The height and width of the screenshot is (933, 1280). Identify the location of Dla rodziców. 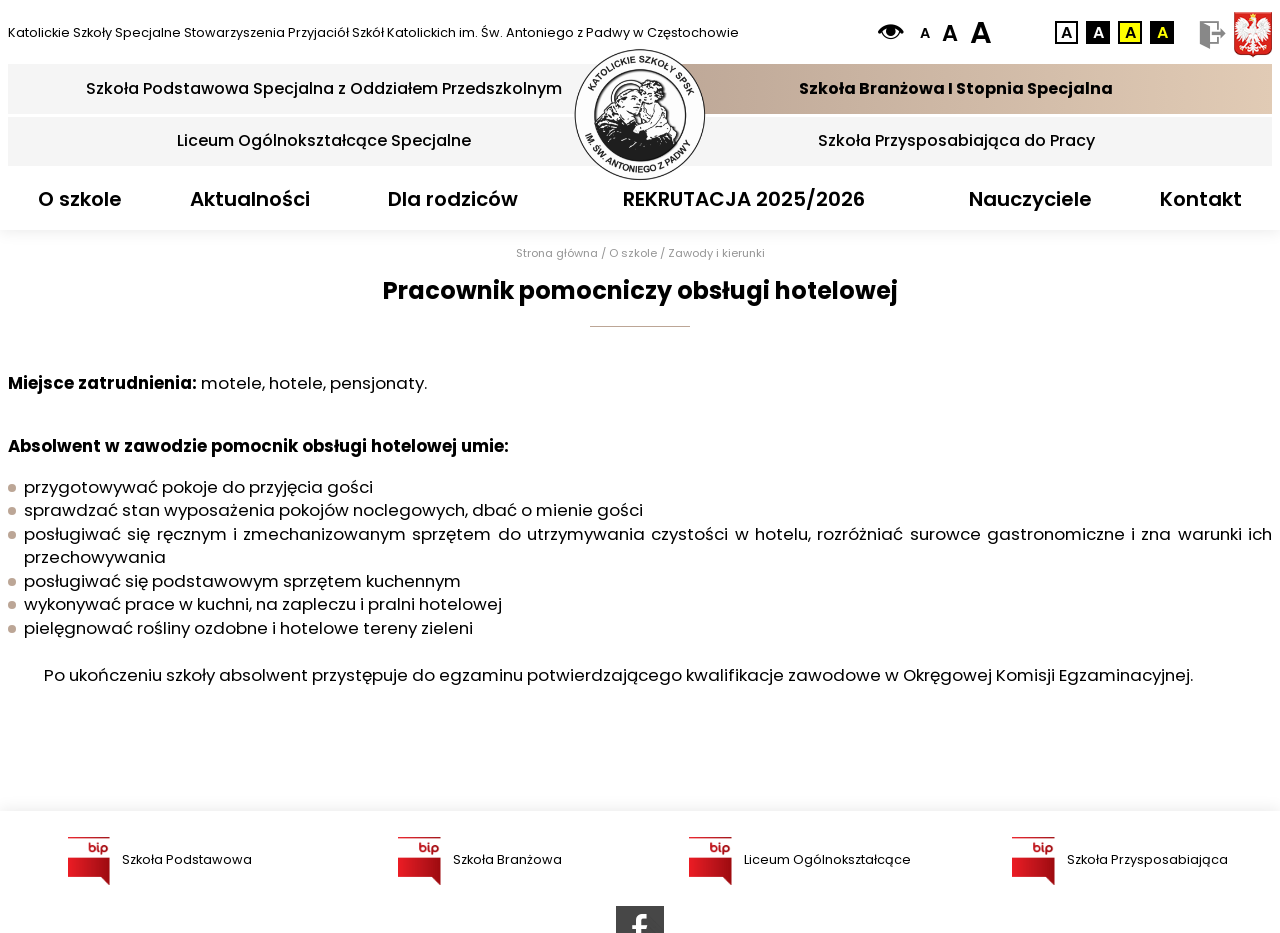
(453, 199).